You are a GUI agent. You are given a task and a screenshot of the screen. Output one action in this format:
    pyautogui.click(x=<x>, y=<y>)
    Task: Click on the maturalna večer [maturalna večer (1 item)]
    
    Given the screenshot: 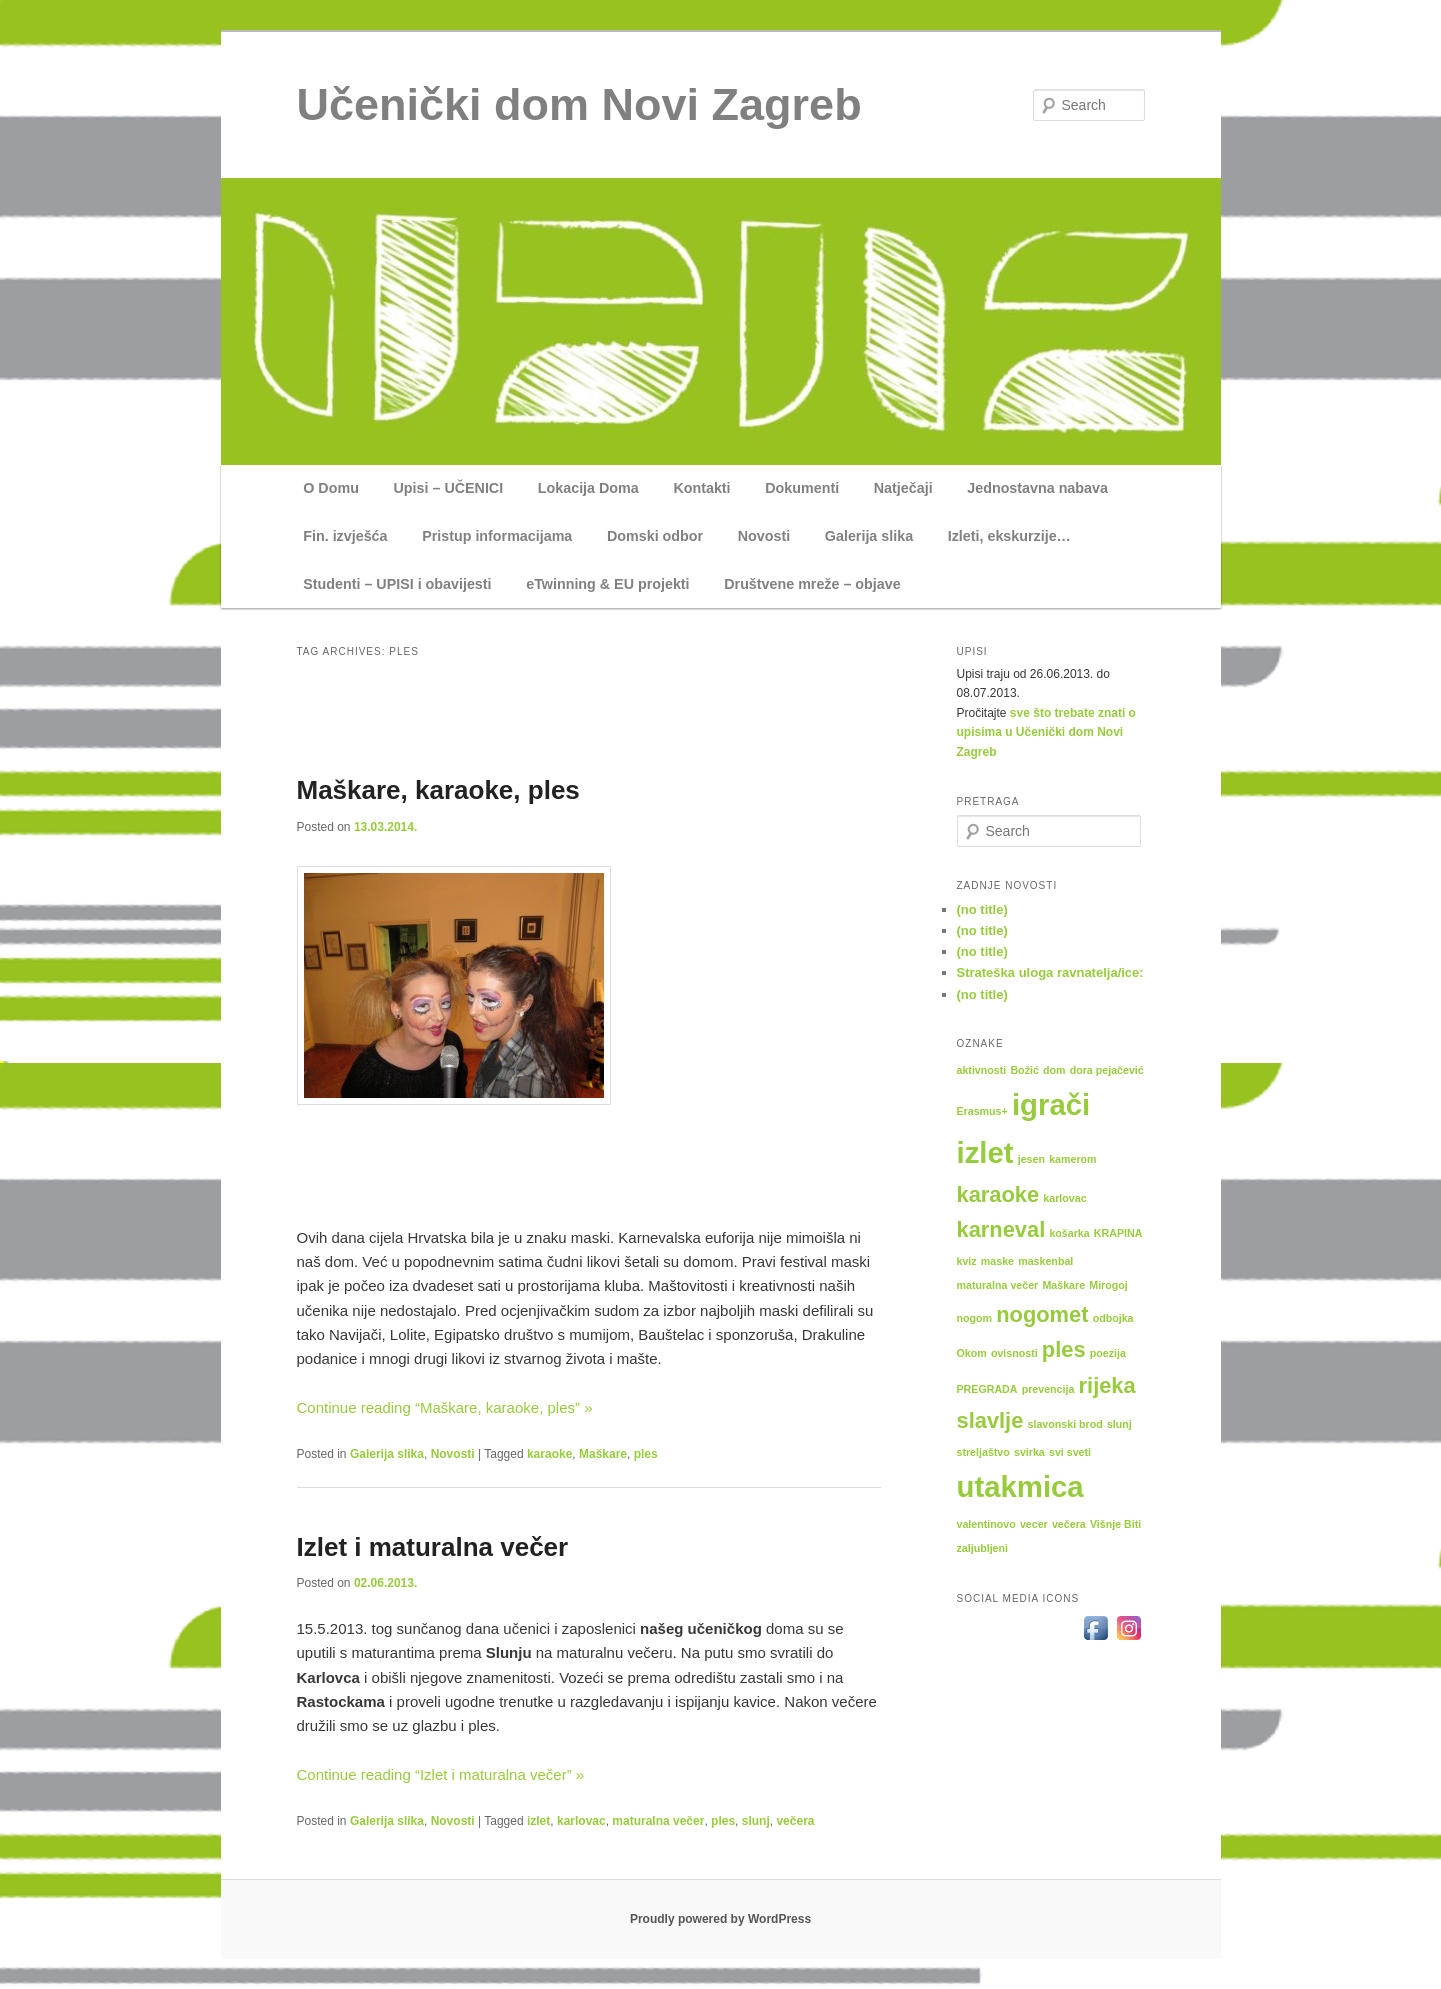 What is the action you would take?
    pyautogui.click(x=998, y=1285)
    